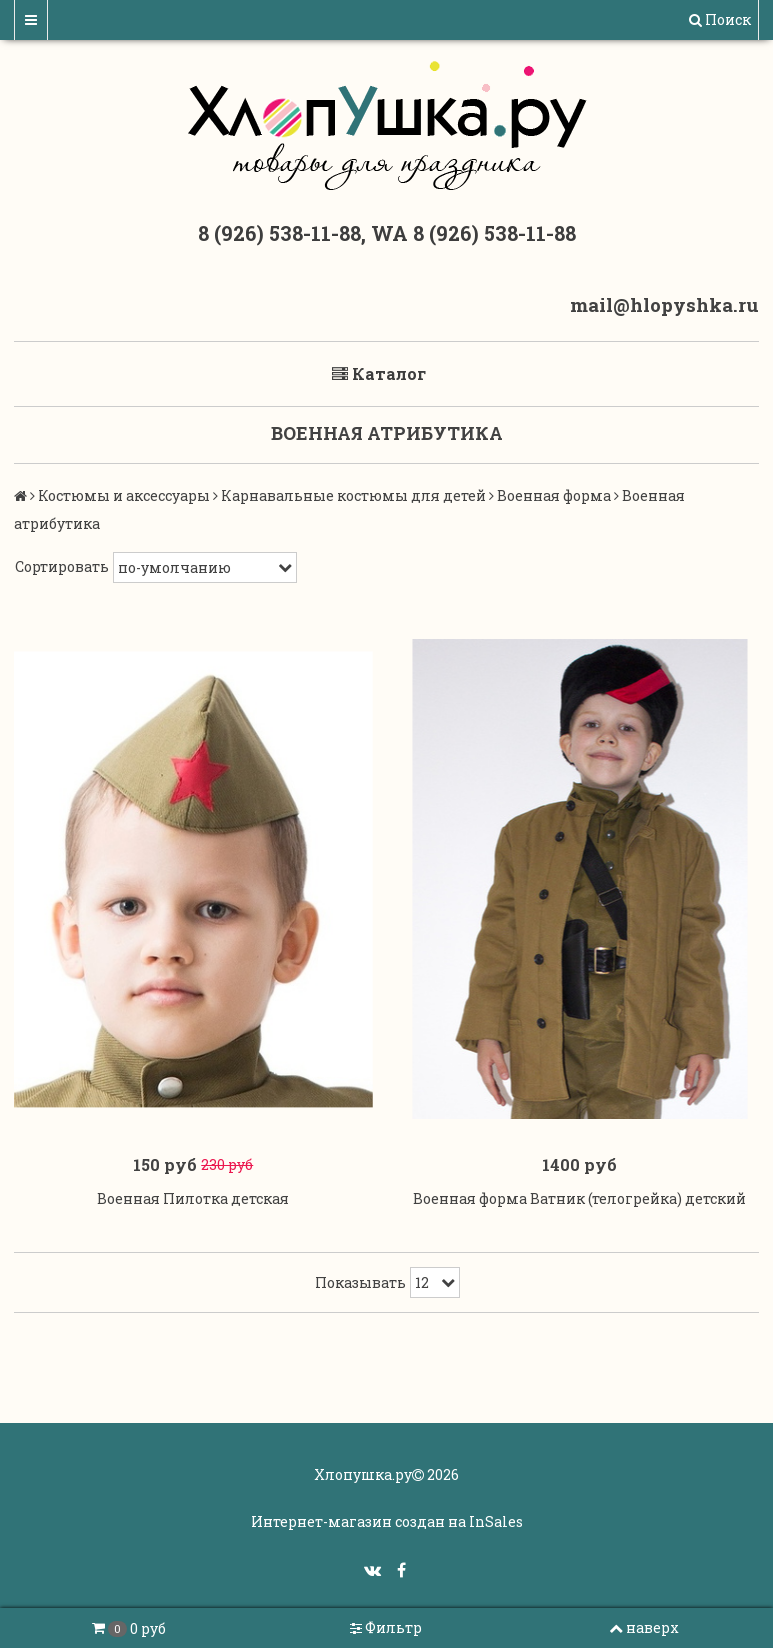 The width and height of the screenshot is (773, 1648). Describe the element at coordinates (193, 1198) in the screenshot. I see `Военная Пилотка детская` at that location.